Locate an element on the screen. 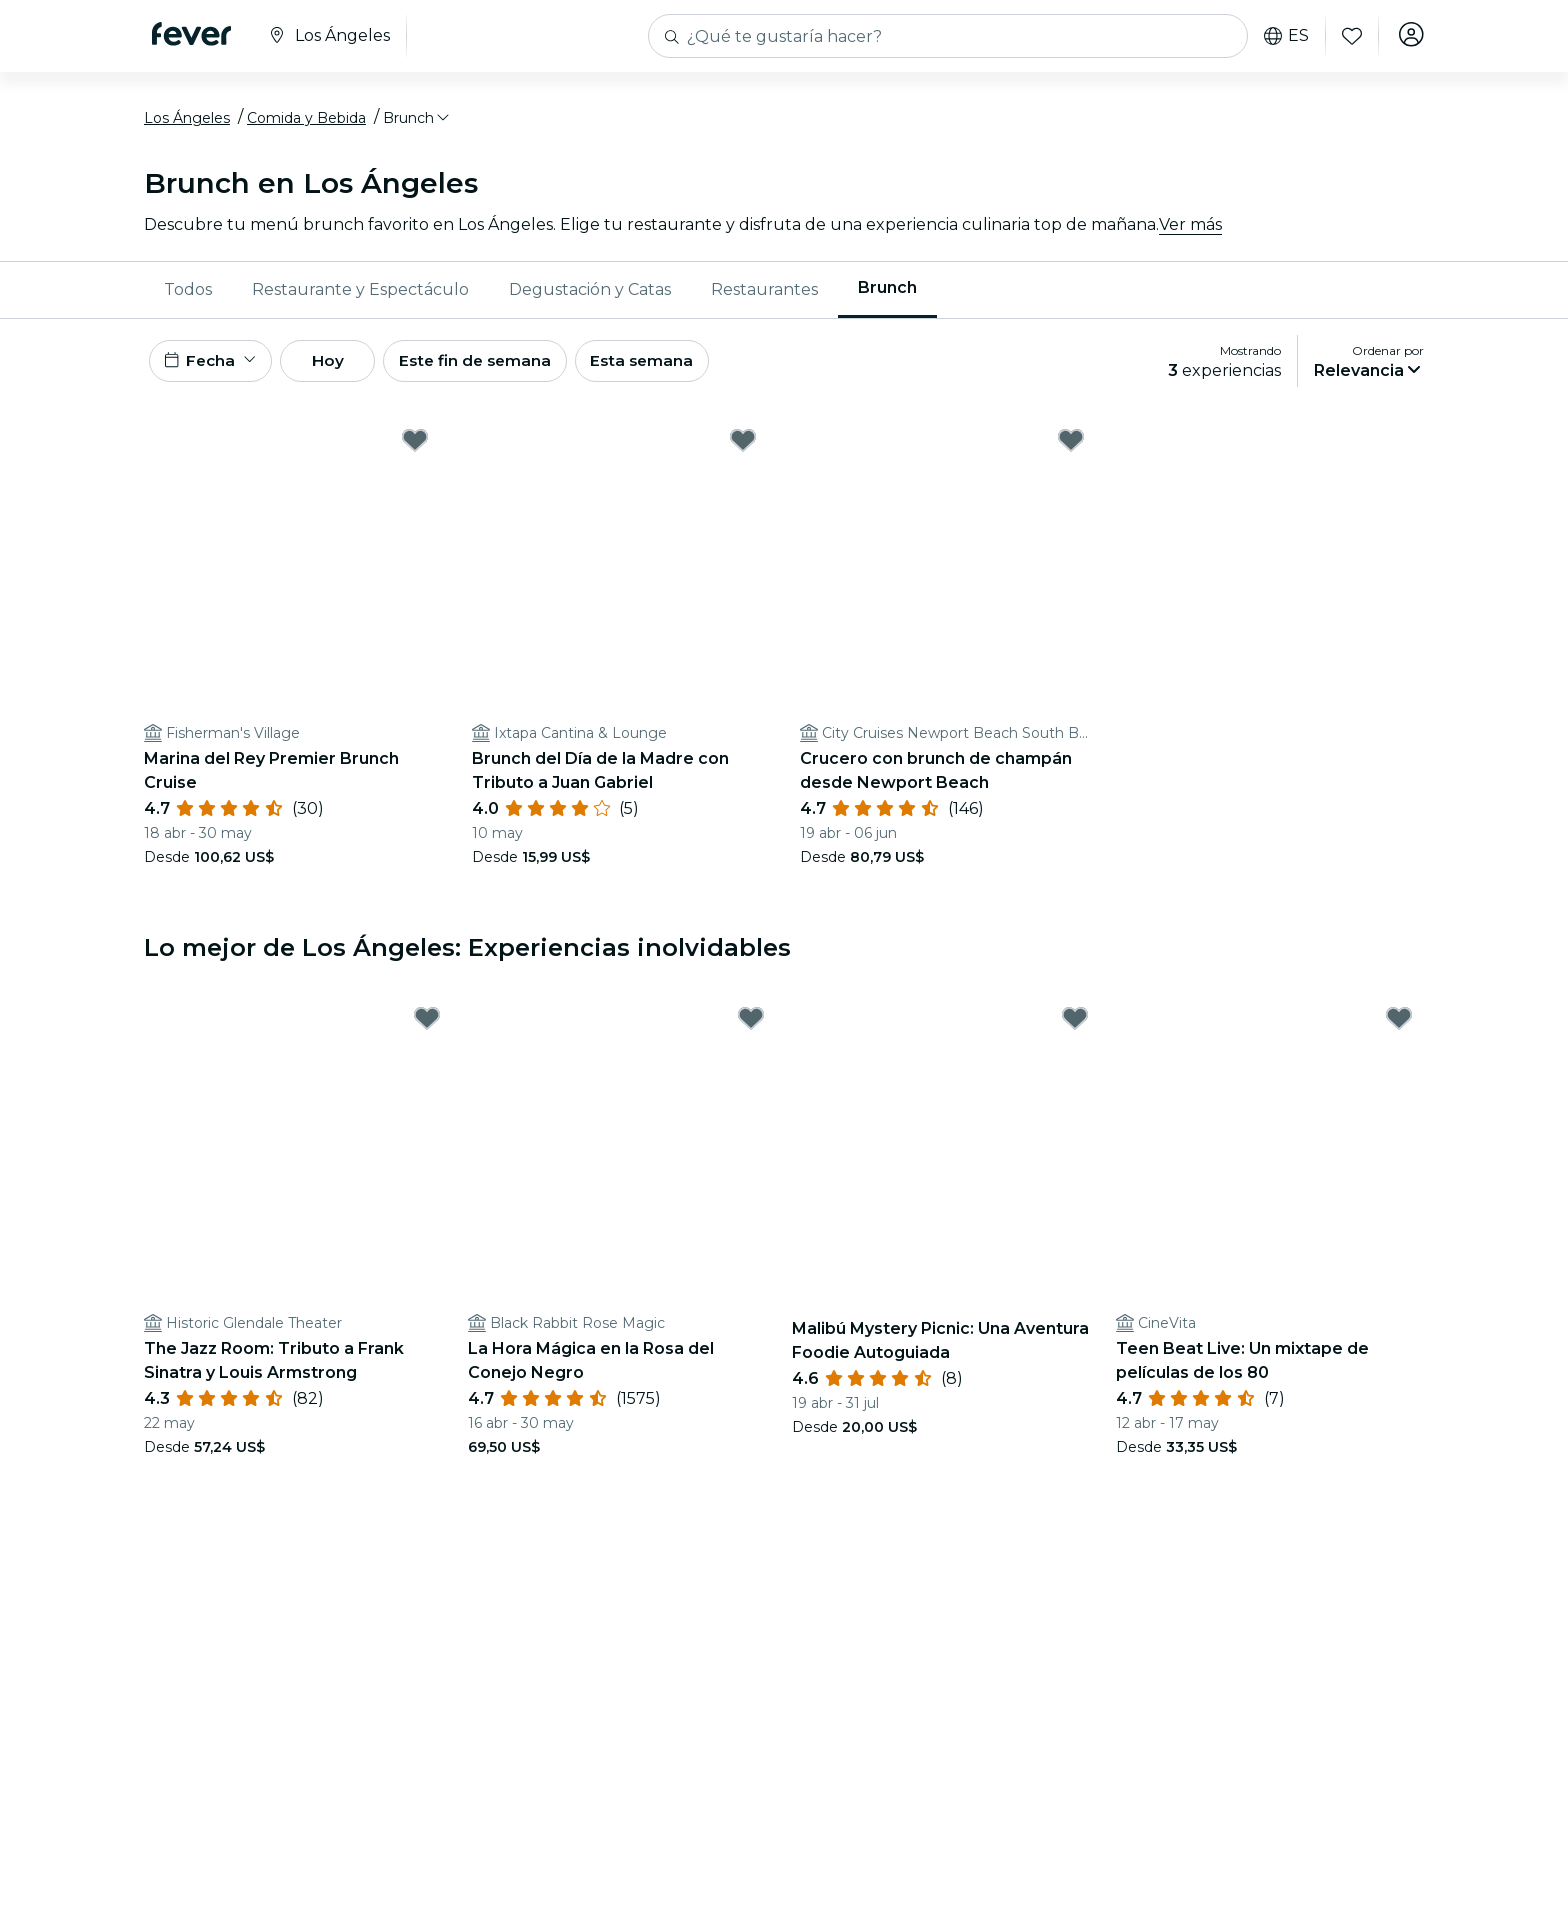 This screenshot has width=1568, height=1918. [Mark ﻿Marina del Rey Premier Brunch Cruise as favorite] is located at coordinates (415, 451).